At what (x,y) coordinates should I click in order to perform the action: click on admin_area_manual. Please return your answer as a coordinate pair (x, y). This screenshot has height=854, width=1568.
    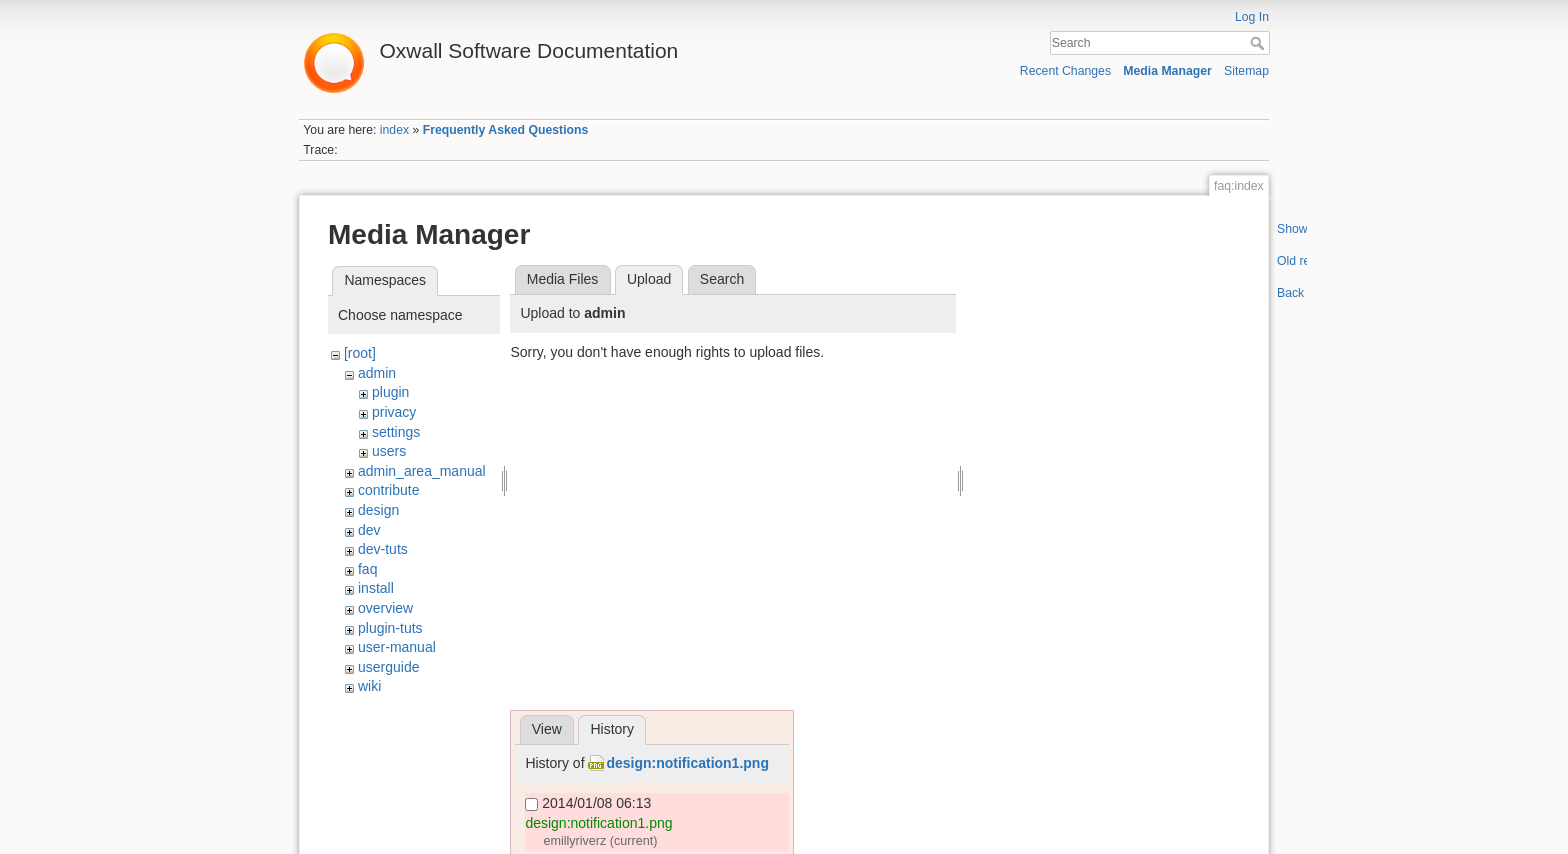
    Looking at the image, I should click on (422, 471).